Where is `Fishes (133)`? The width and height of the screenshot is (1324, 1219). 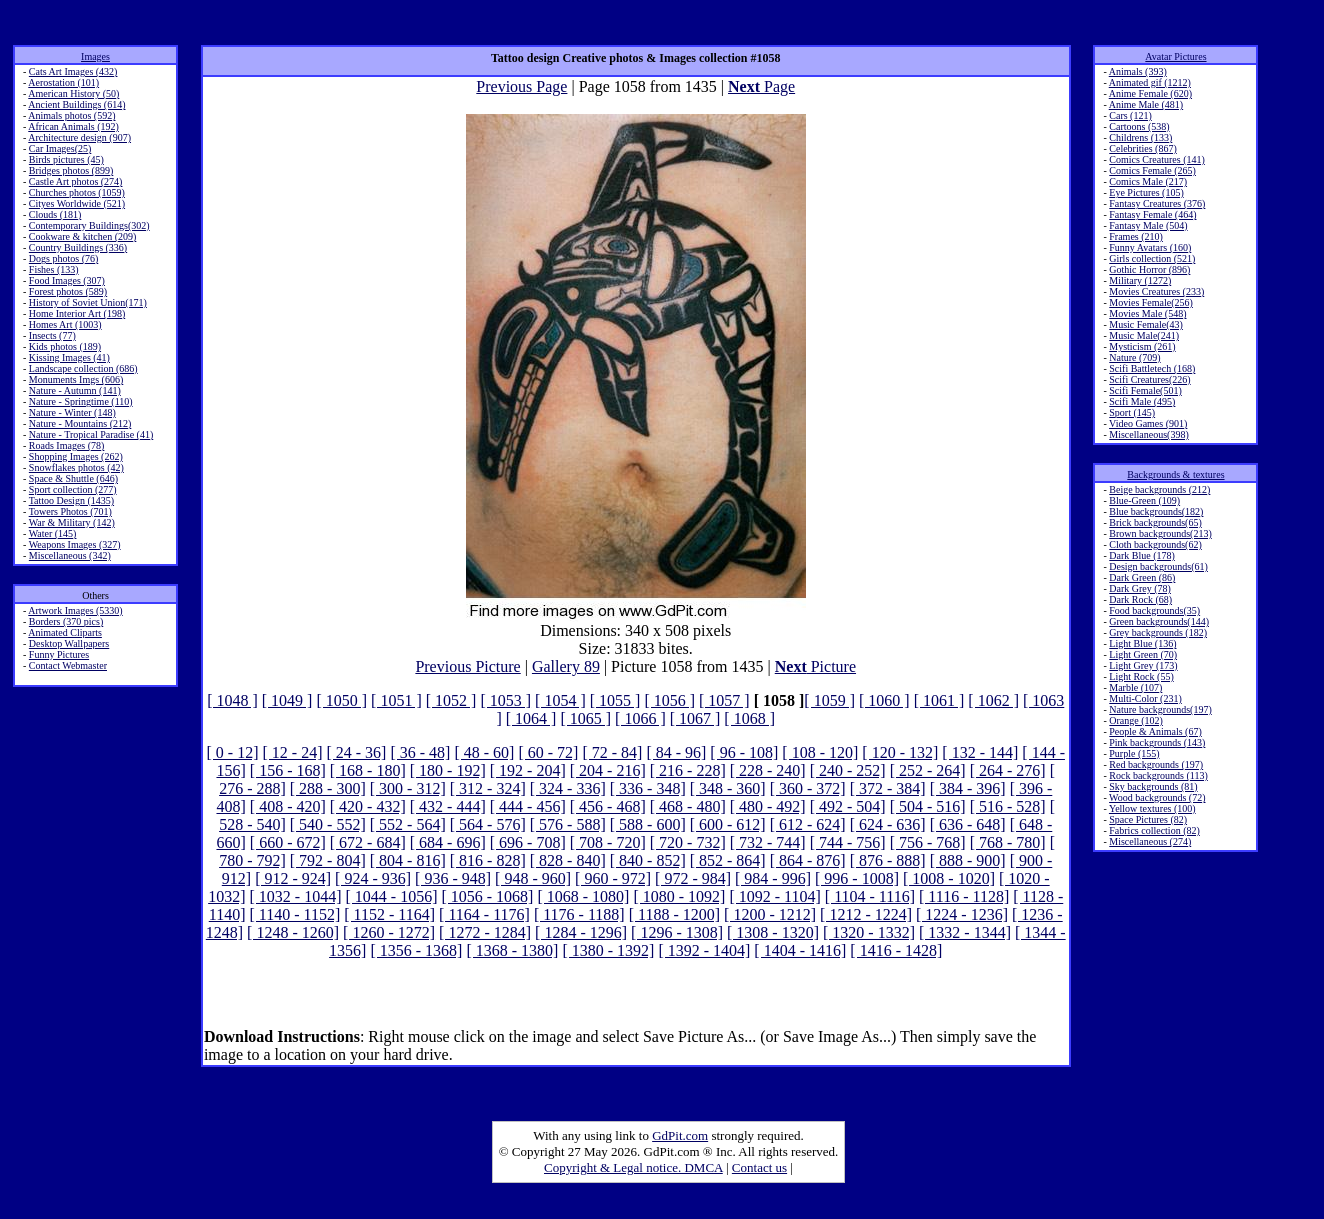 Fishes (133) is located at coordinates (54, 269).